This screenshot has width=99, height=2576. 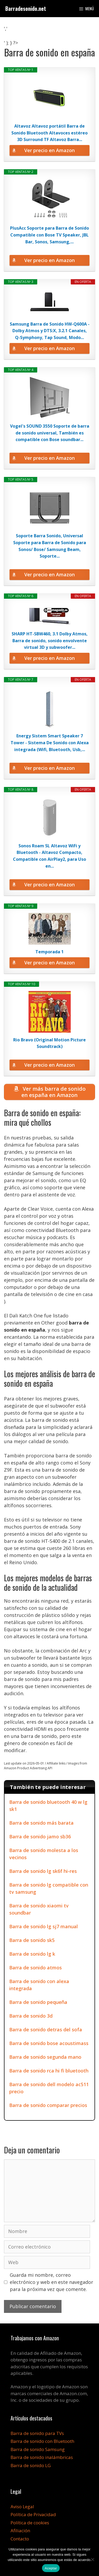 I want to click on Altavoz Altavoz portátil Barra de Sonido Bluetooth Altavoces estéreo 3D Surround TF Altavoz Barra..., so click(x=49, y=132).